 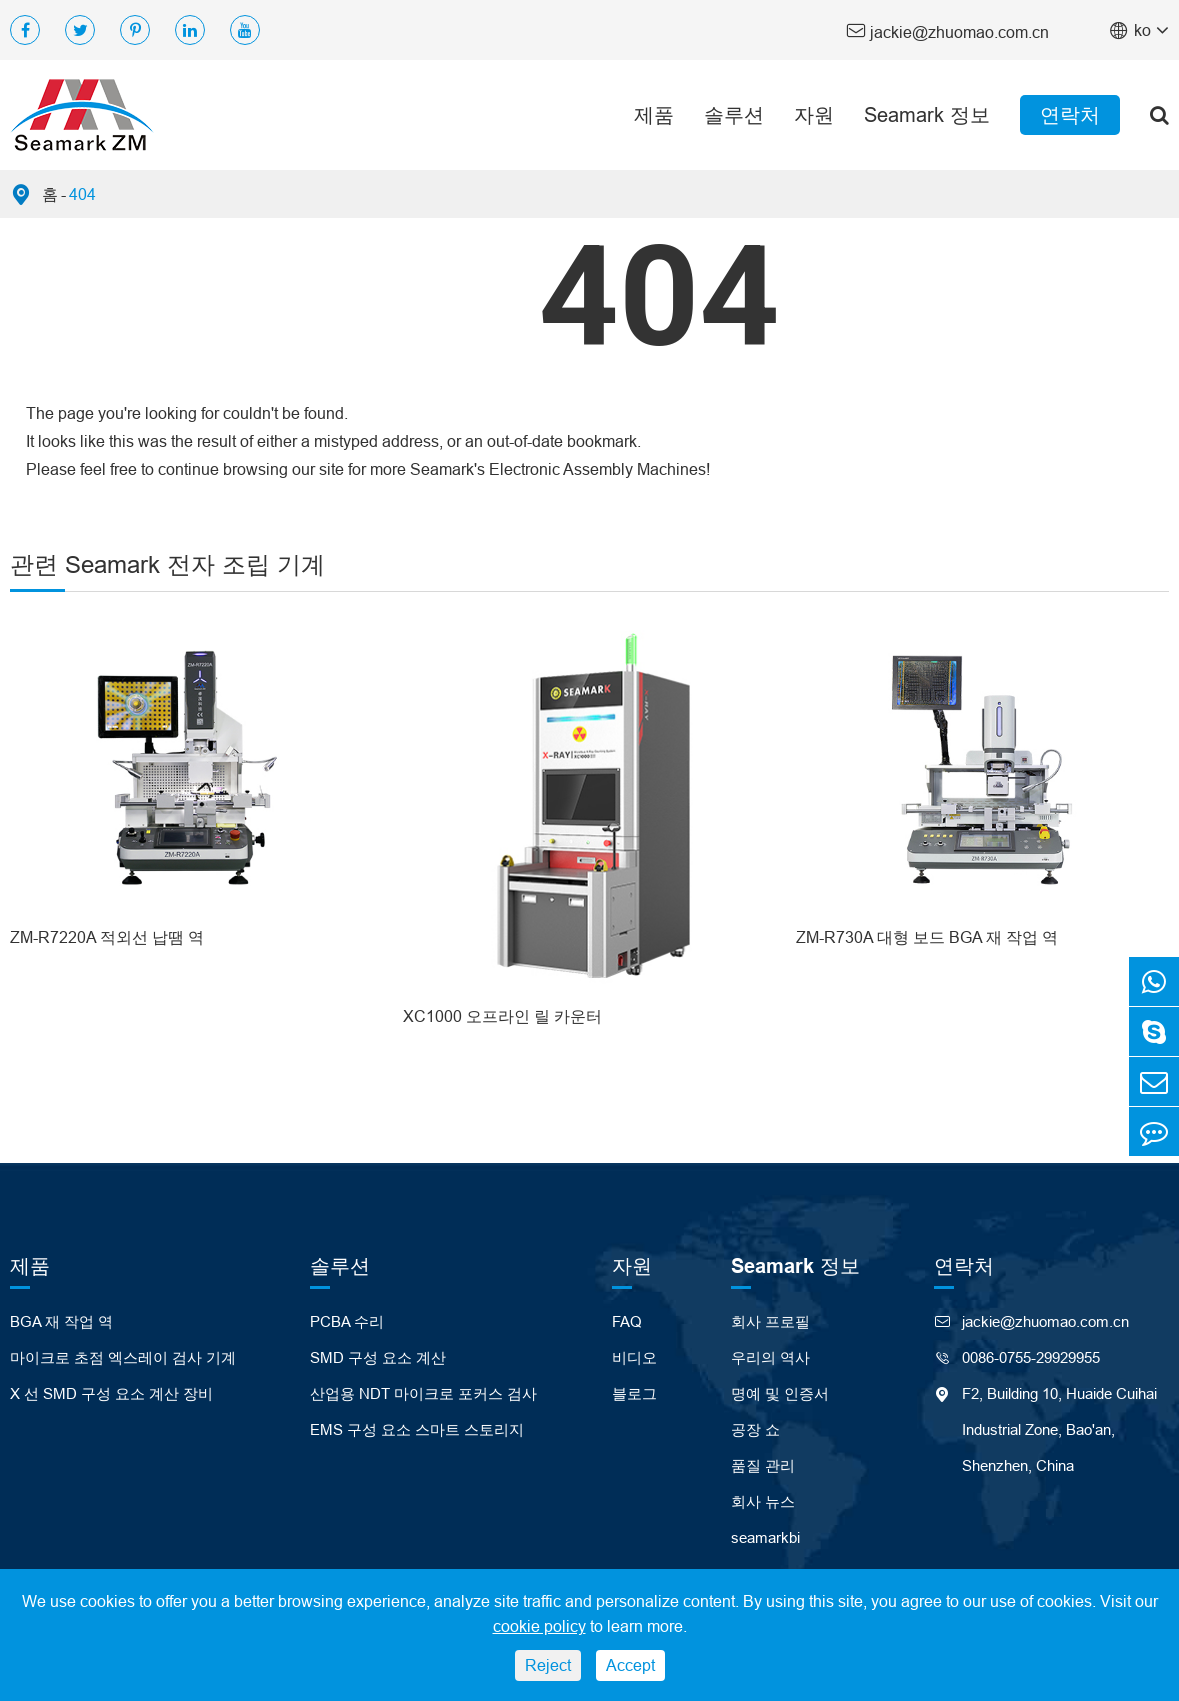 What do you see at coordinates (634, 1357) in the screenshot?
I see `비디오` at bounding box center [634, 1357].